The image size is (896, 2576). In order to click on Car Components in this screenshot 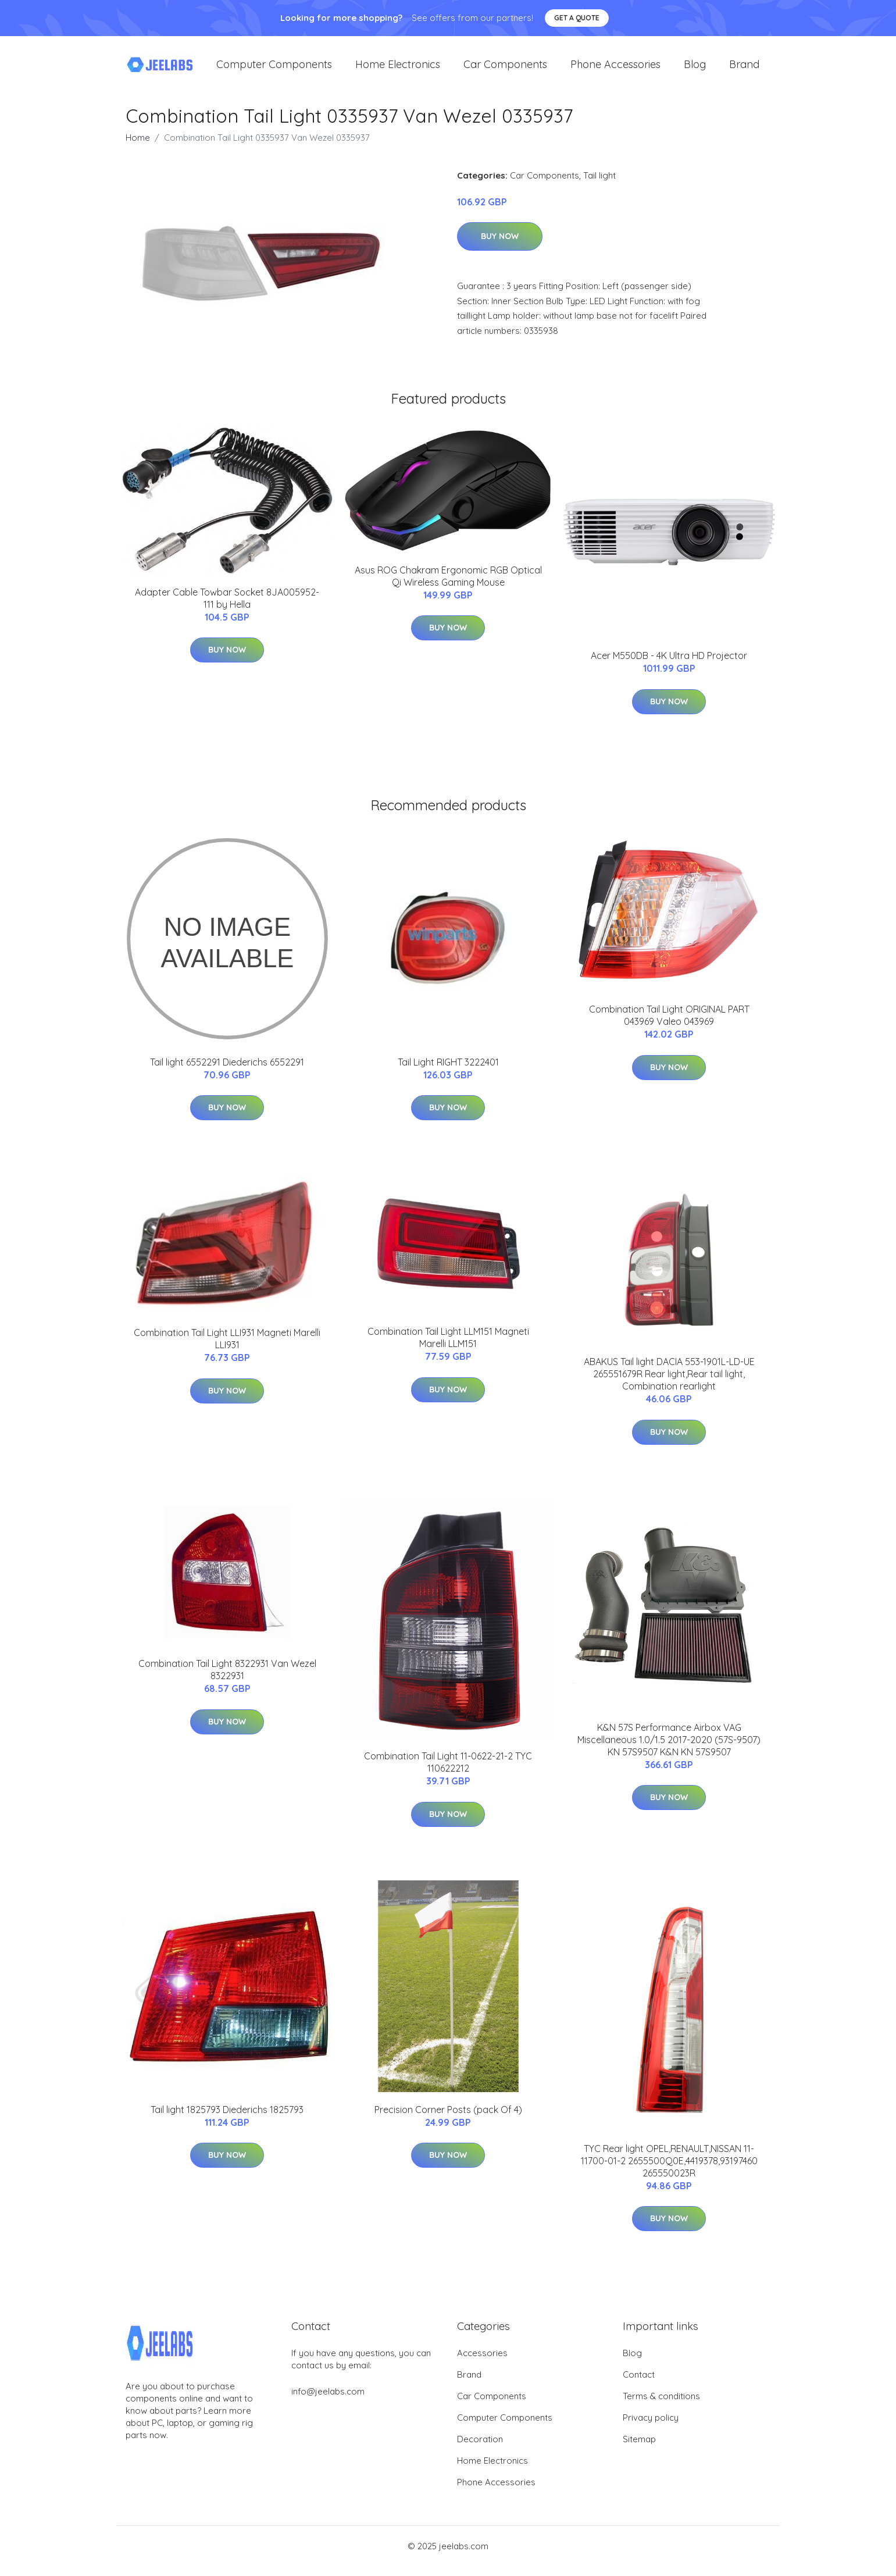, I will do `click(505, 69)`.